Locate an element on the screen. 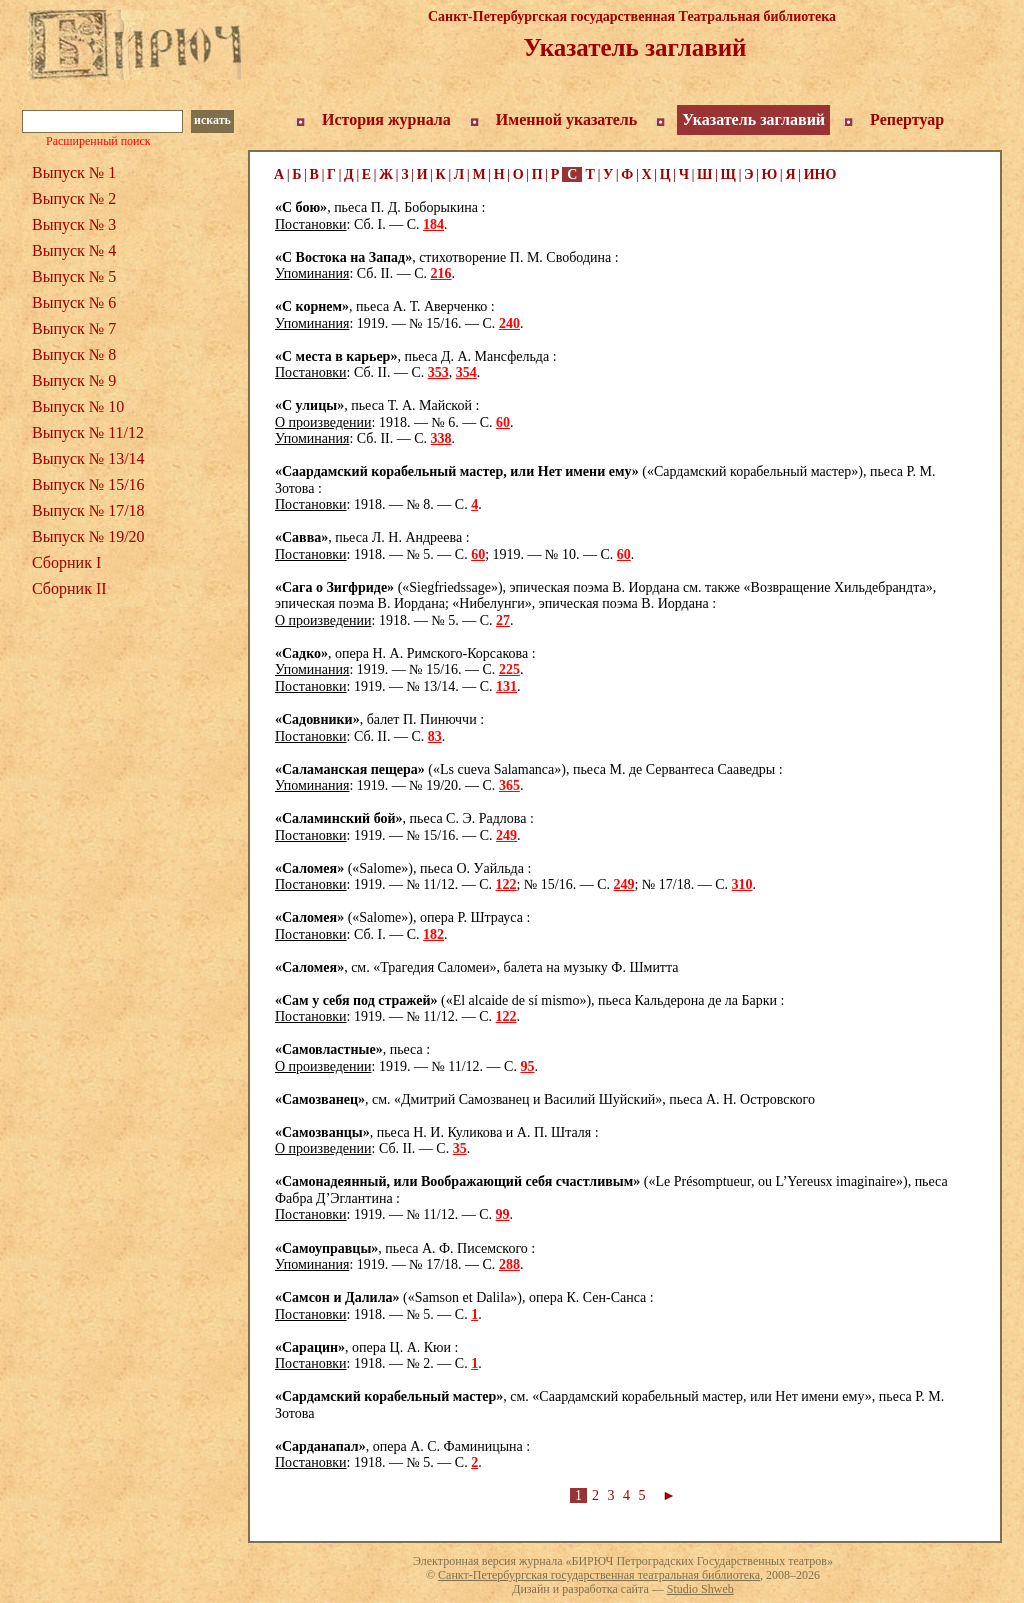  27 is located at coordinates (503, 620).